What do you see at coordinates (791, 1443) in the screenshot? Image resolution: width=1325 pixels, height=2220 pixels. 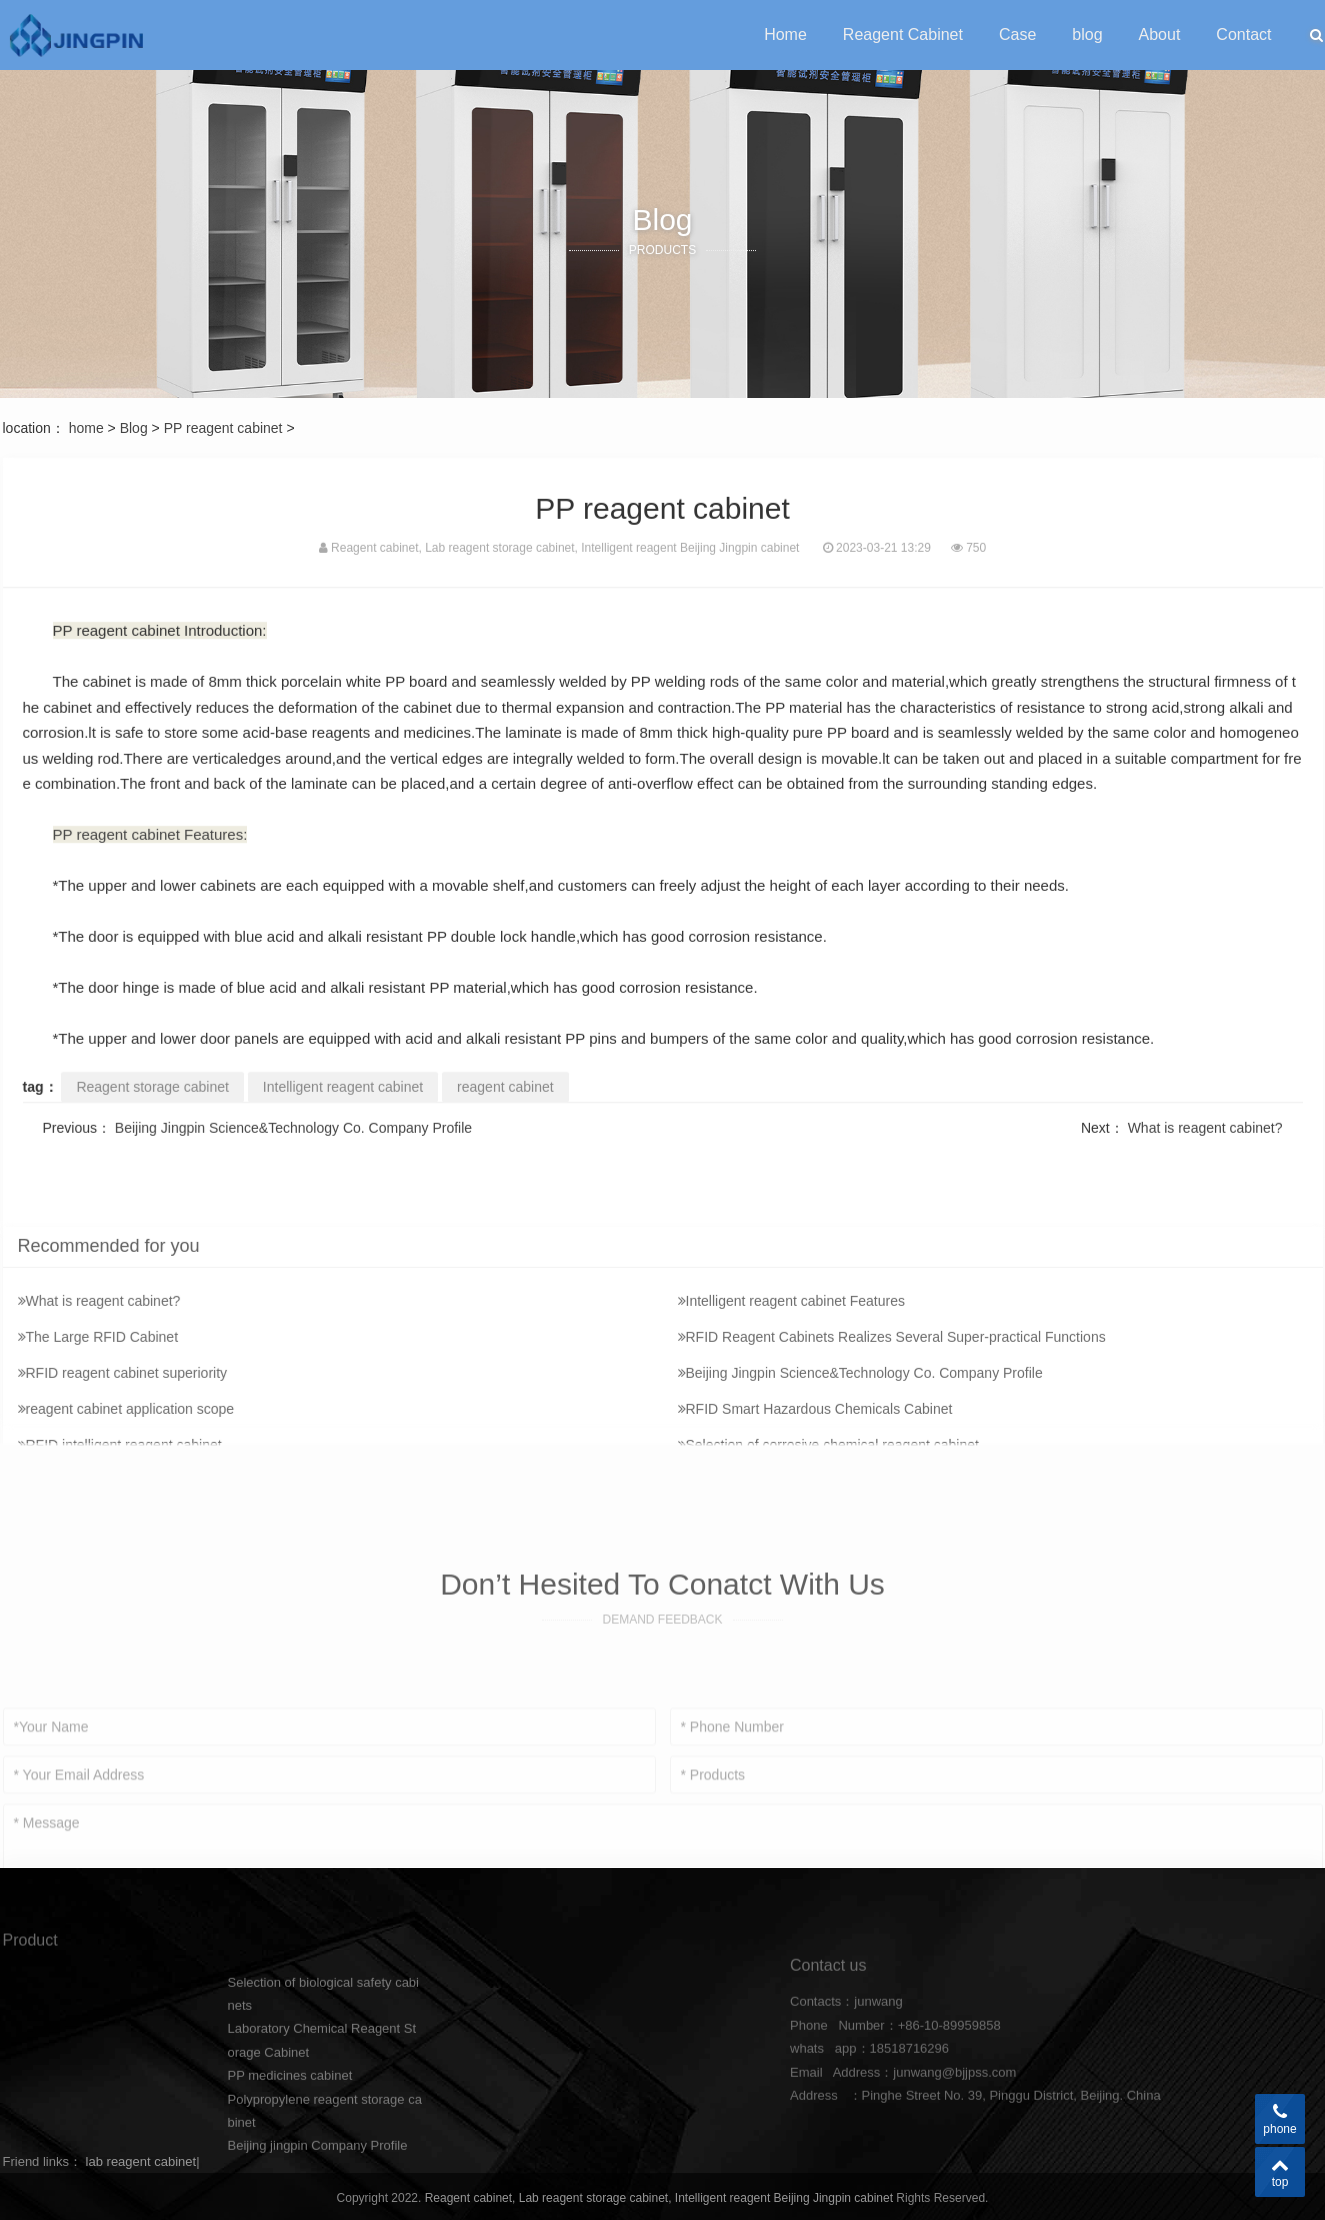 I see `Intelligent reagent cabinet Features` at bounding box center [791, 1443].